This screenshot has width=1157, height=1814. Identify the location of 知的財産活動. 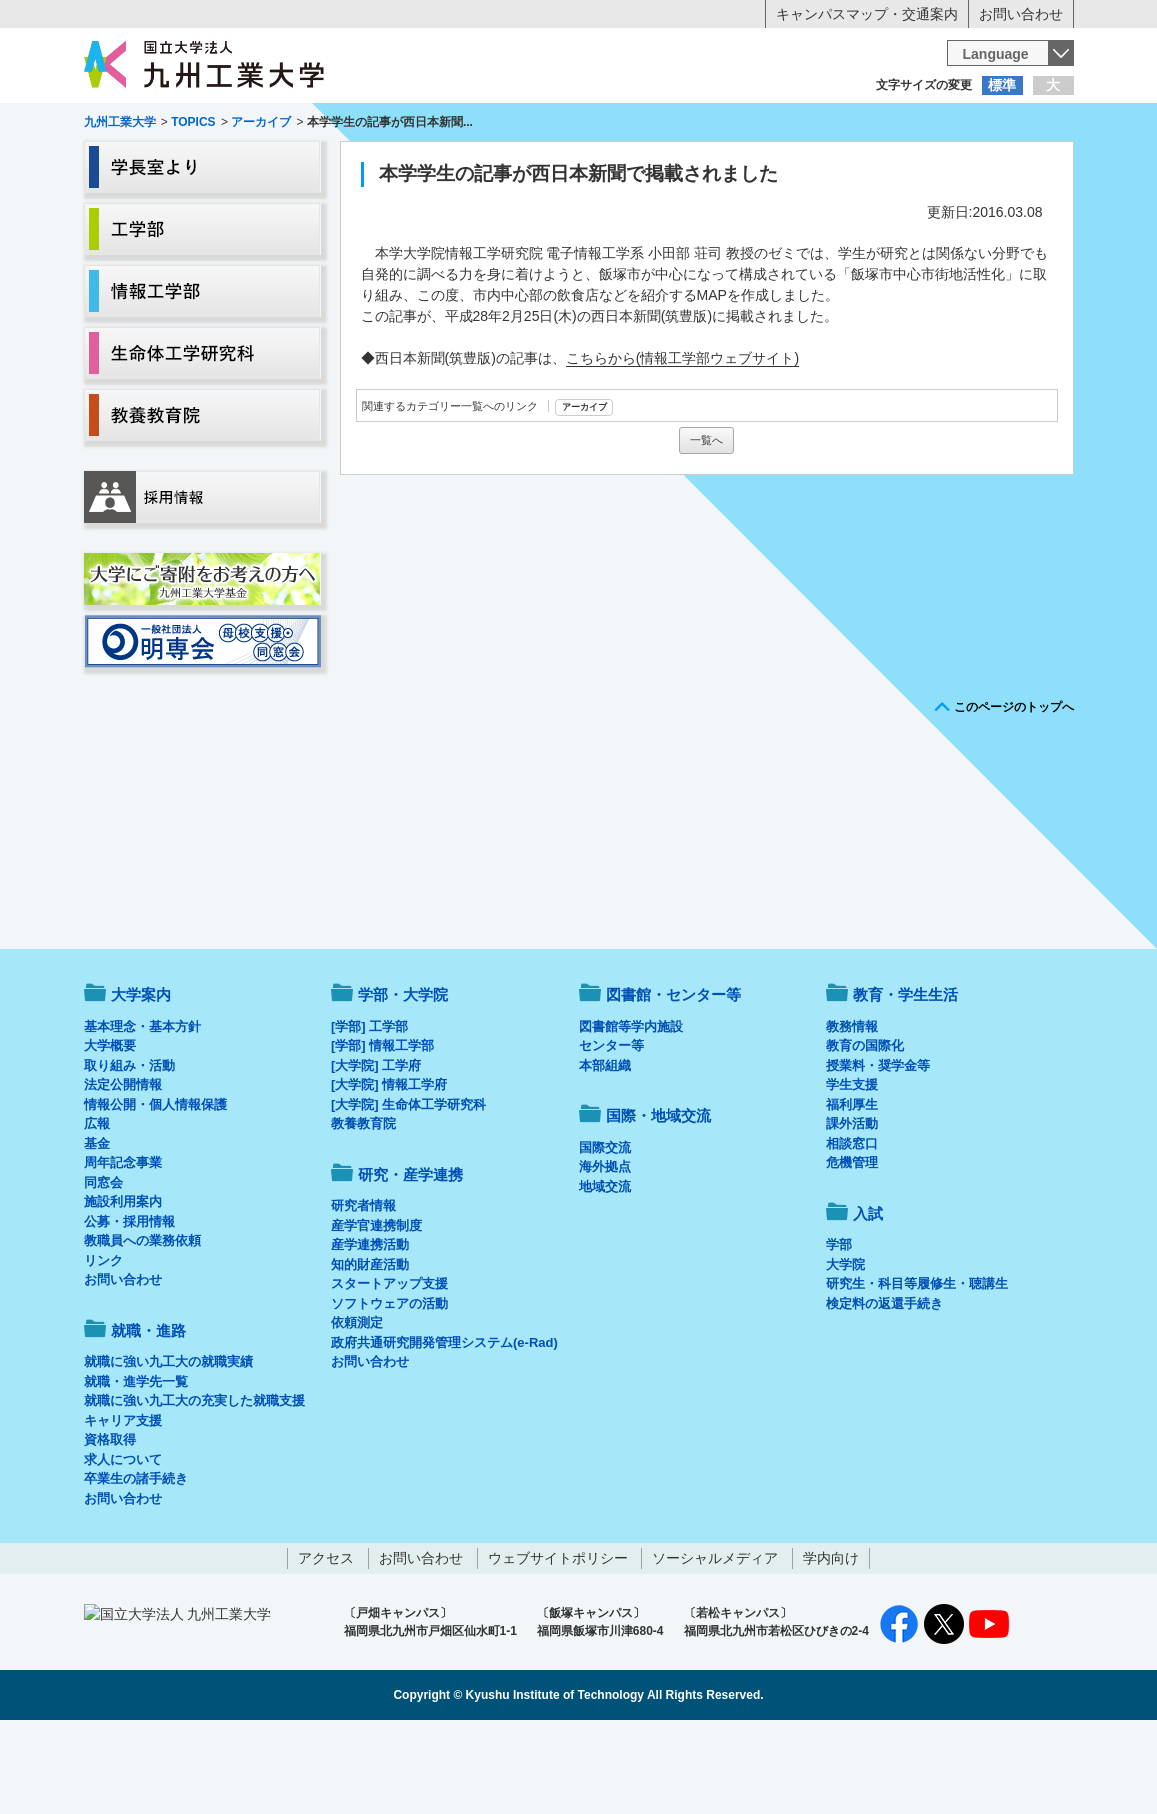
(370, 1347).